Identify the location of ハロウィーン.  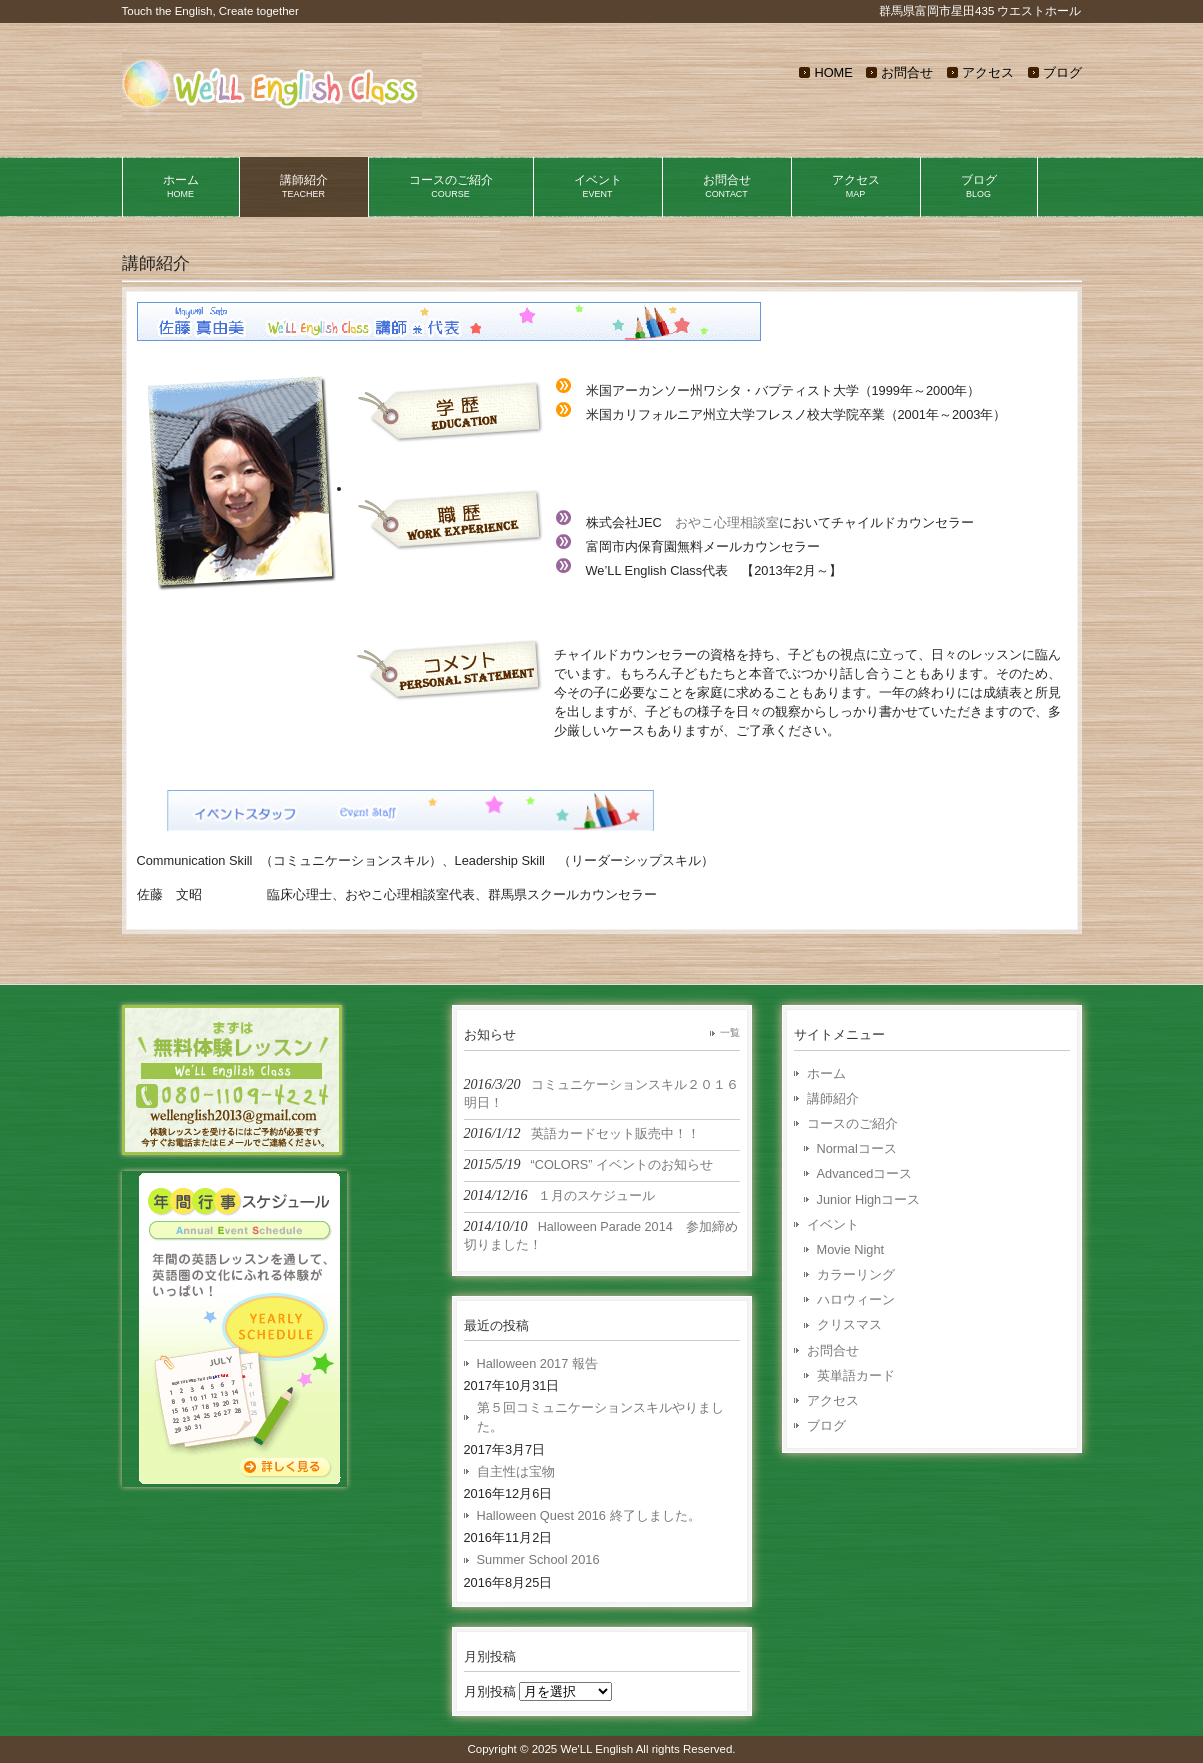
(856, 1299).